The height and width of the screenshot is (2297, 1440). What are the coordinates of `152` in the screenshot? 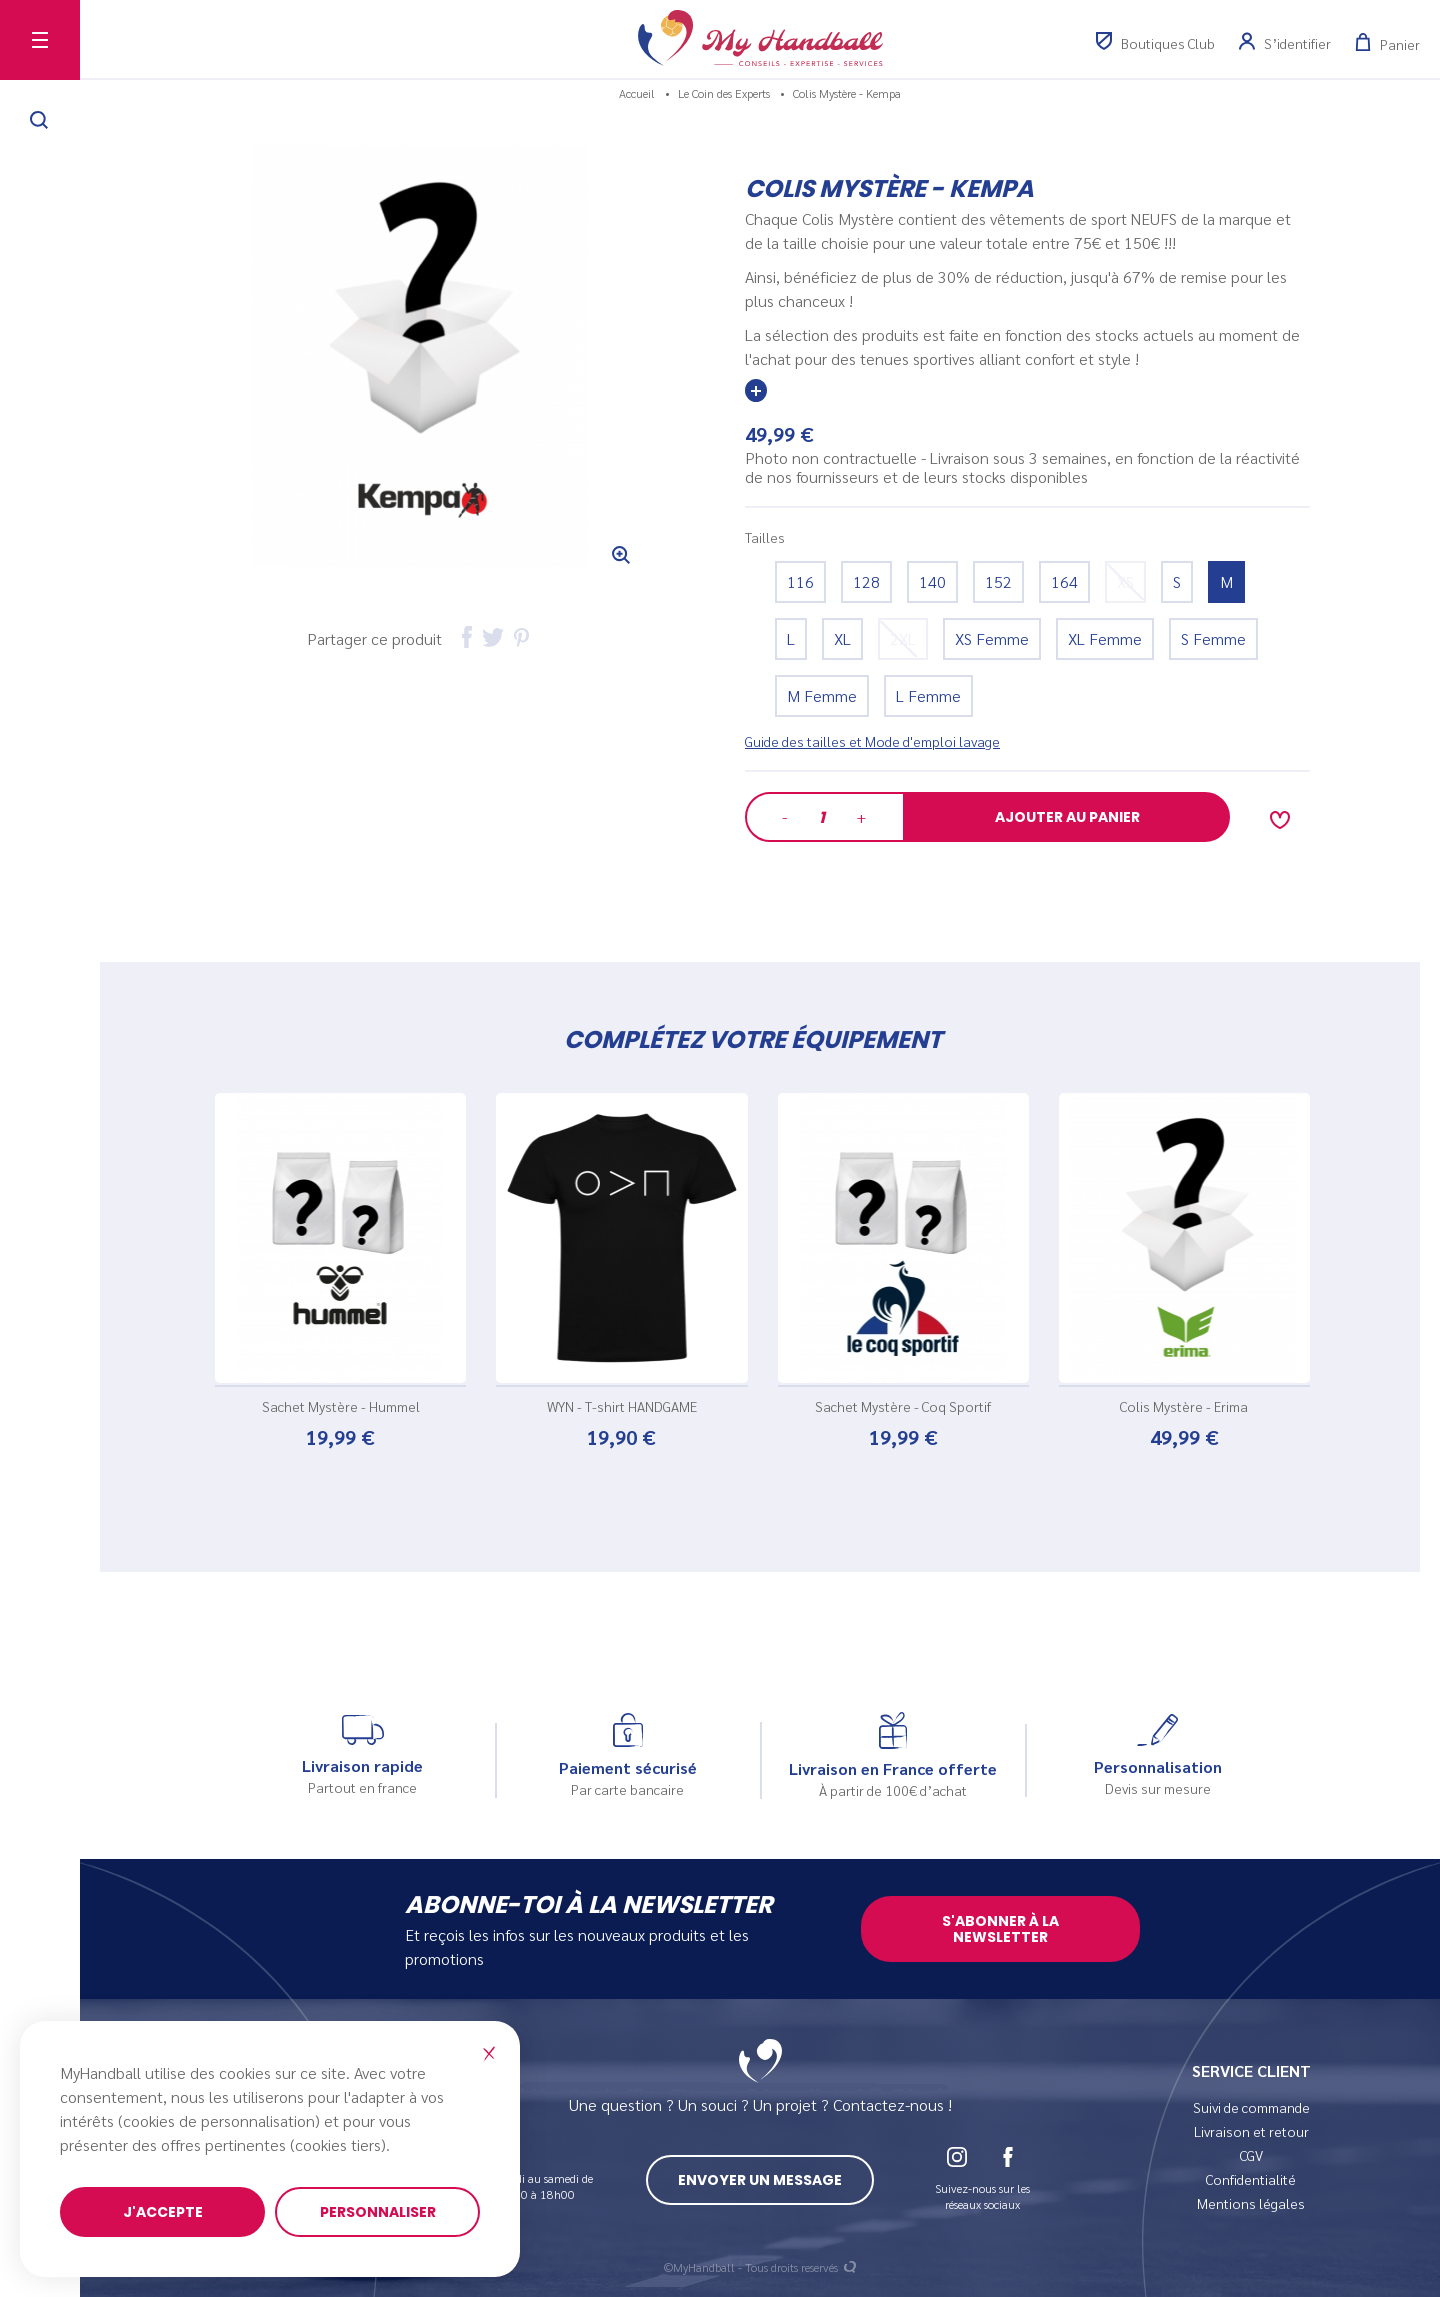 It's located at (998, 581).